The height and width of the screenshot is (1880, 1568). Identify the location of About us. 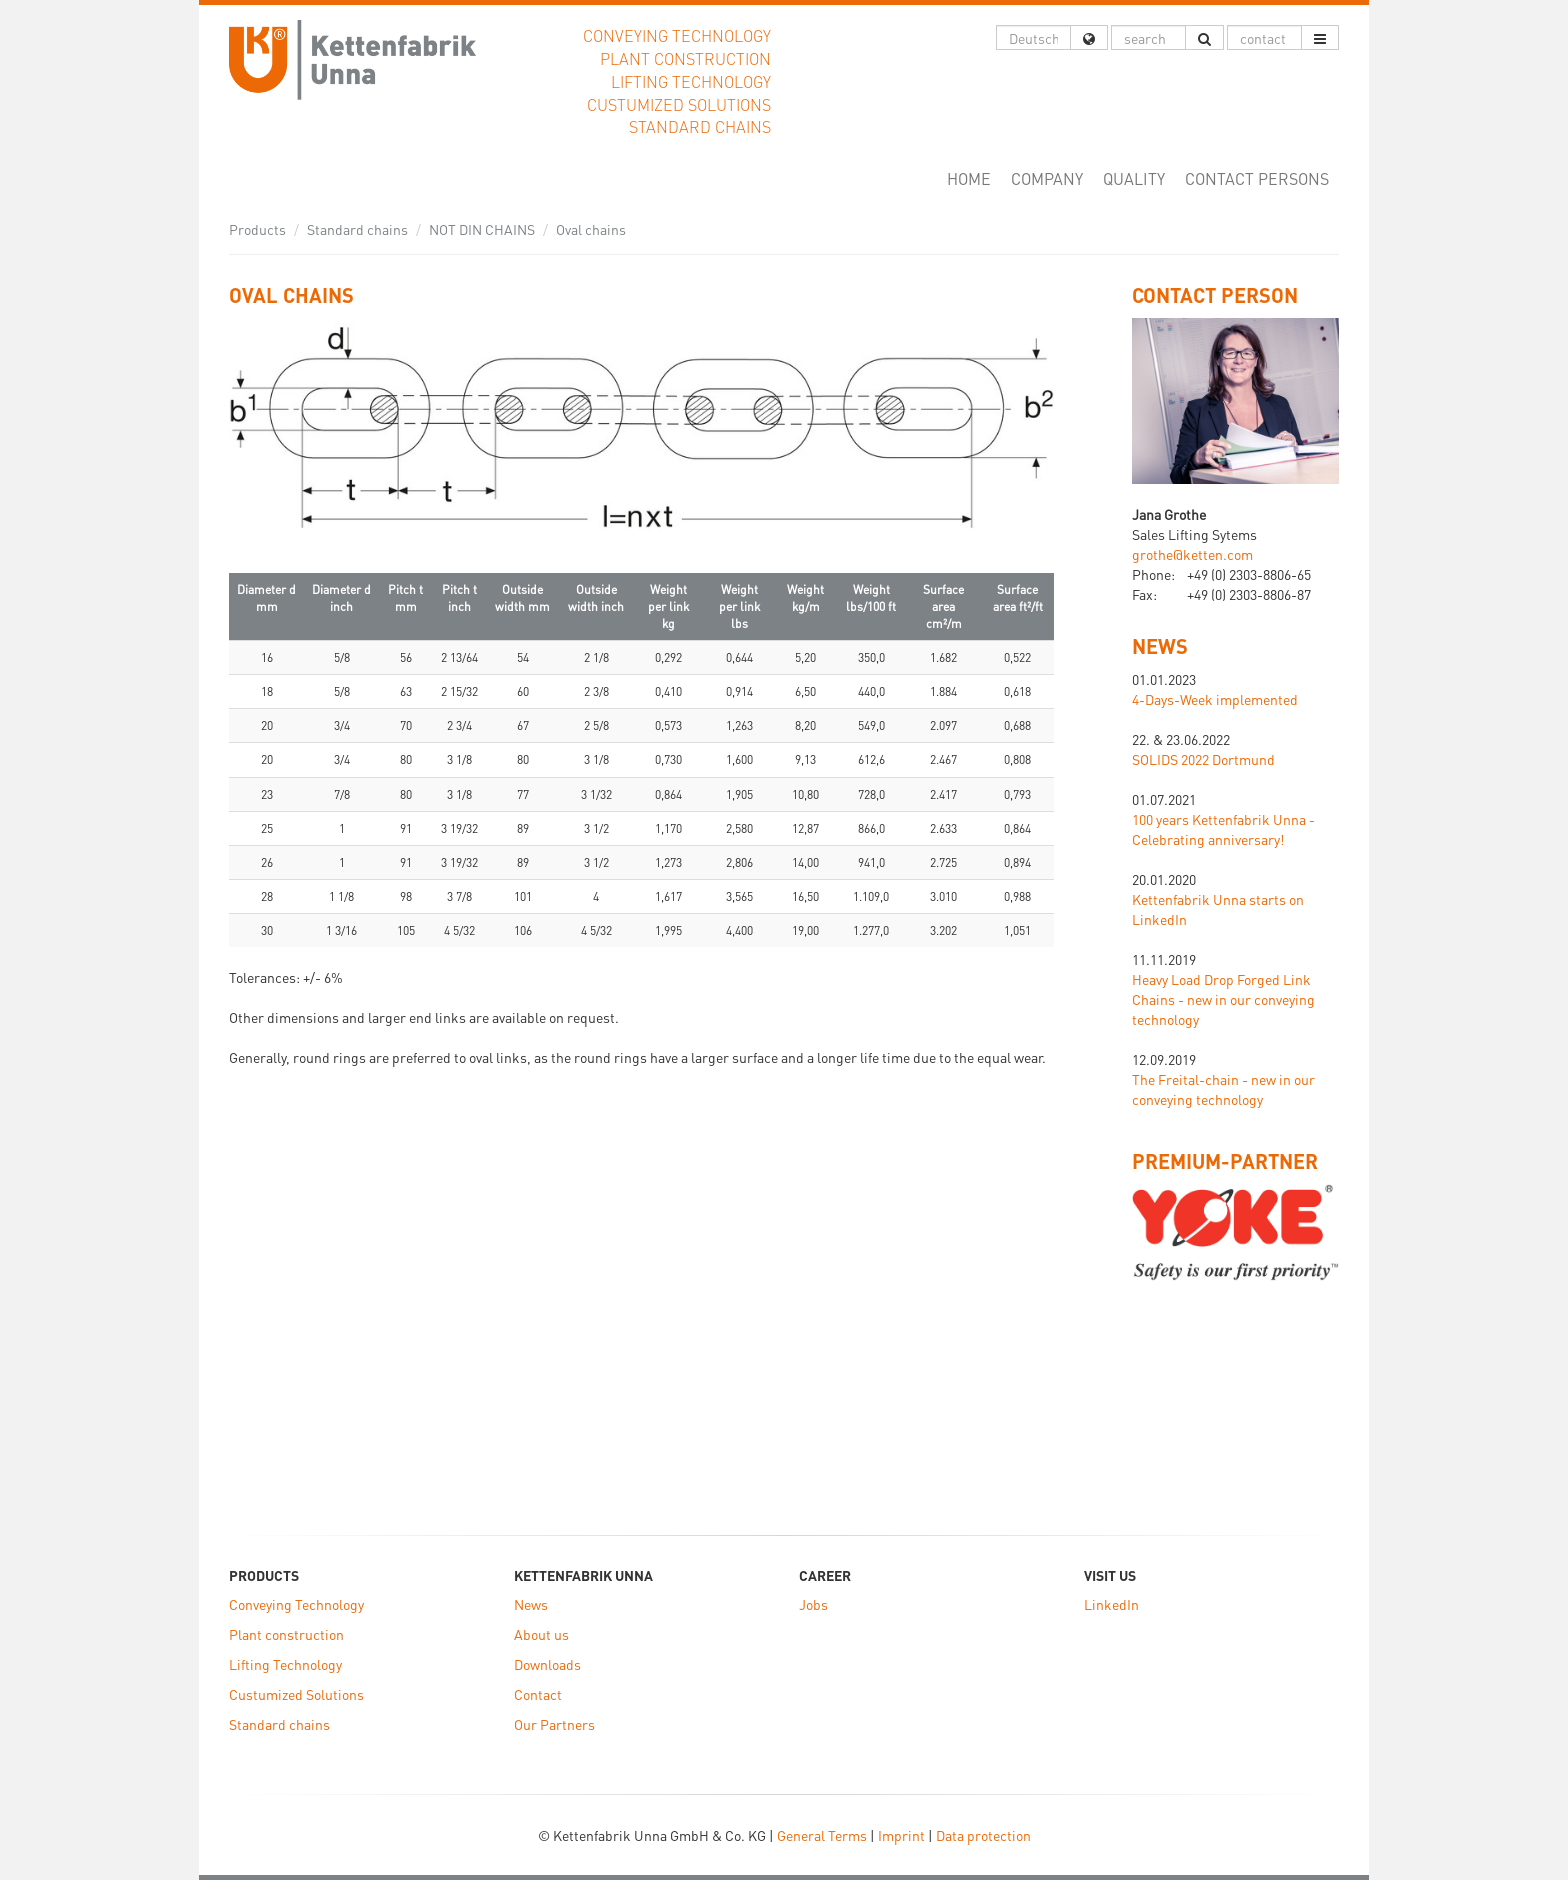
(541, 1634).